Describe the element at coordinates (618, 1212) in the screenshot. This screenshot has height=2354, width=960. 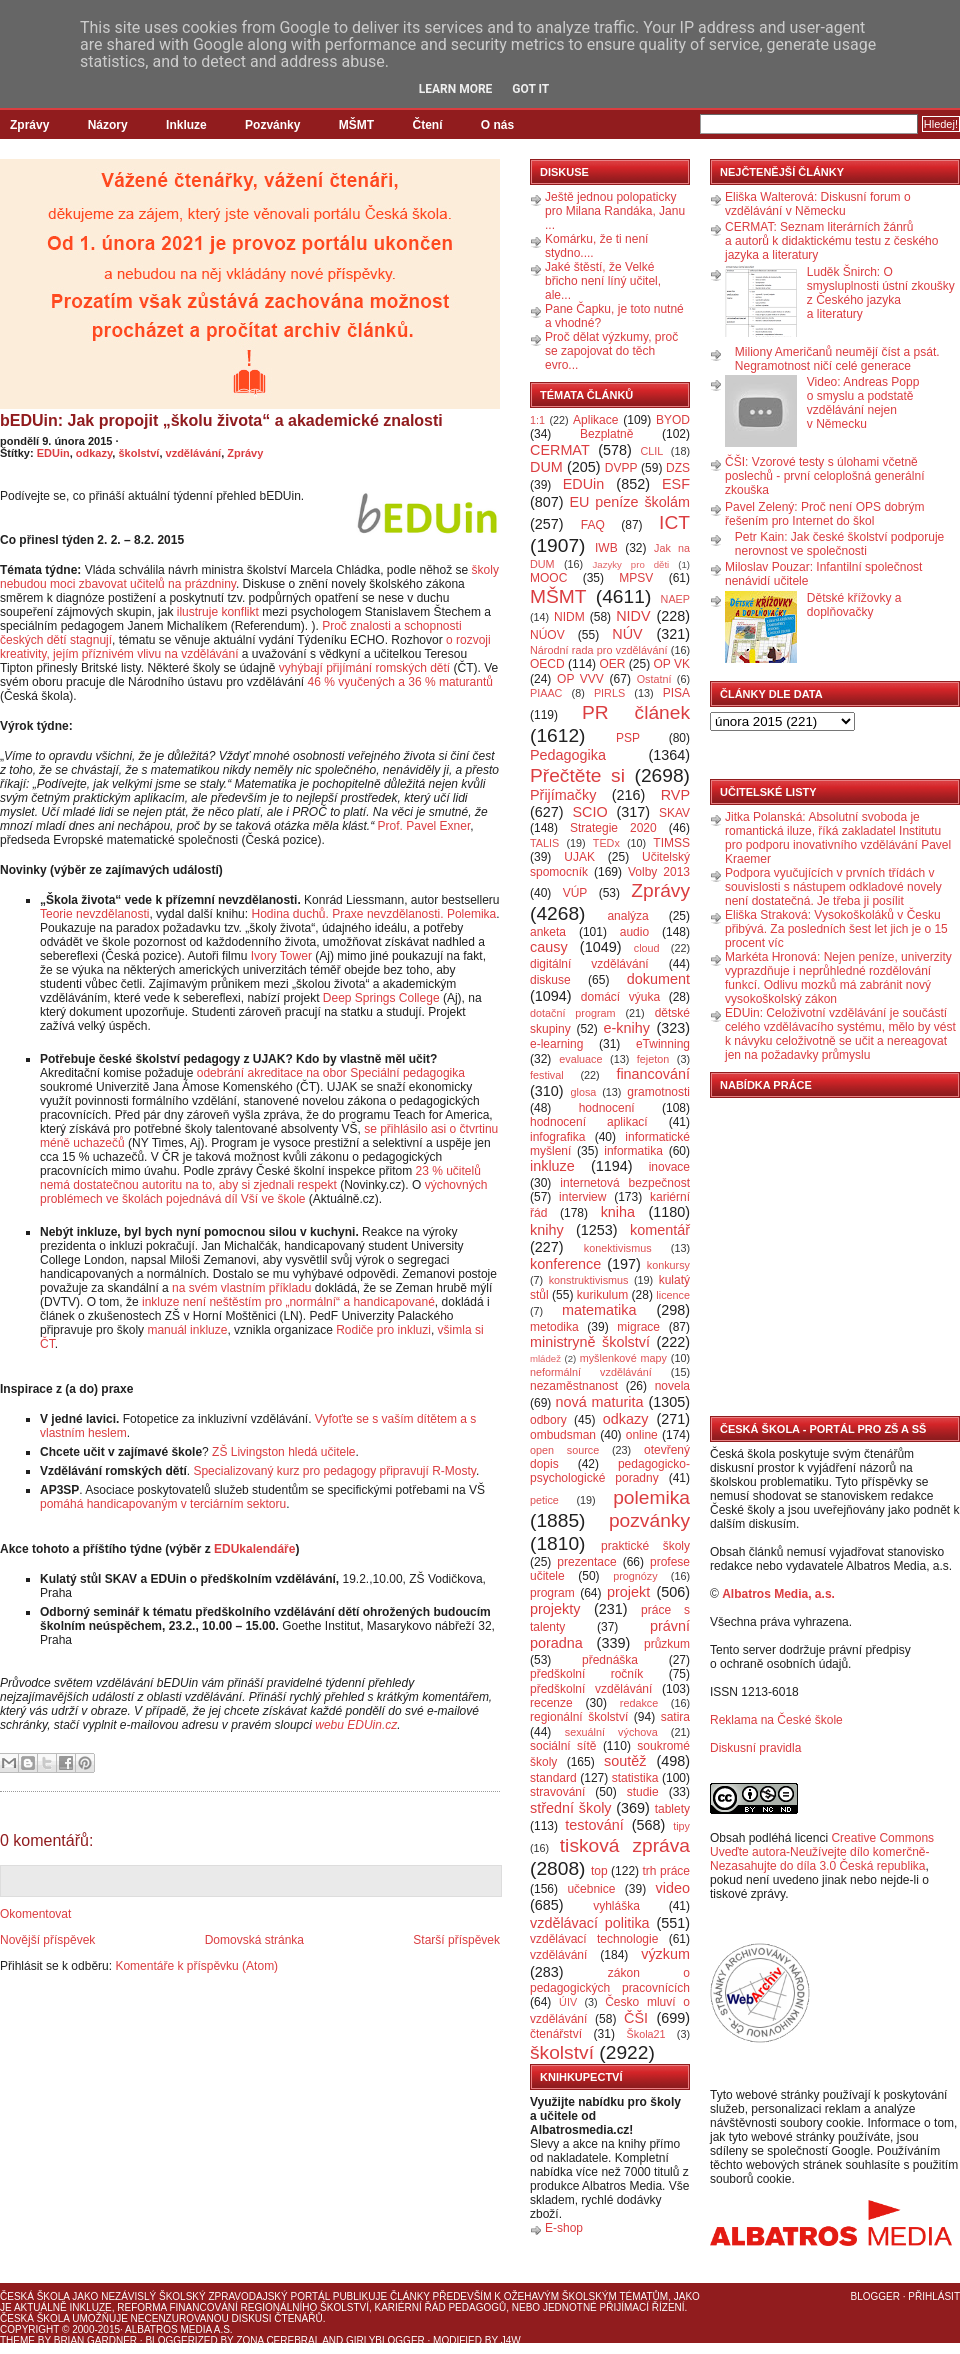
I see `kniha` at that location.